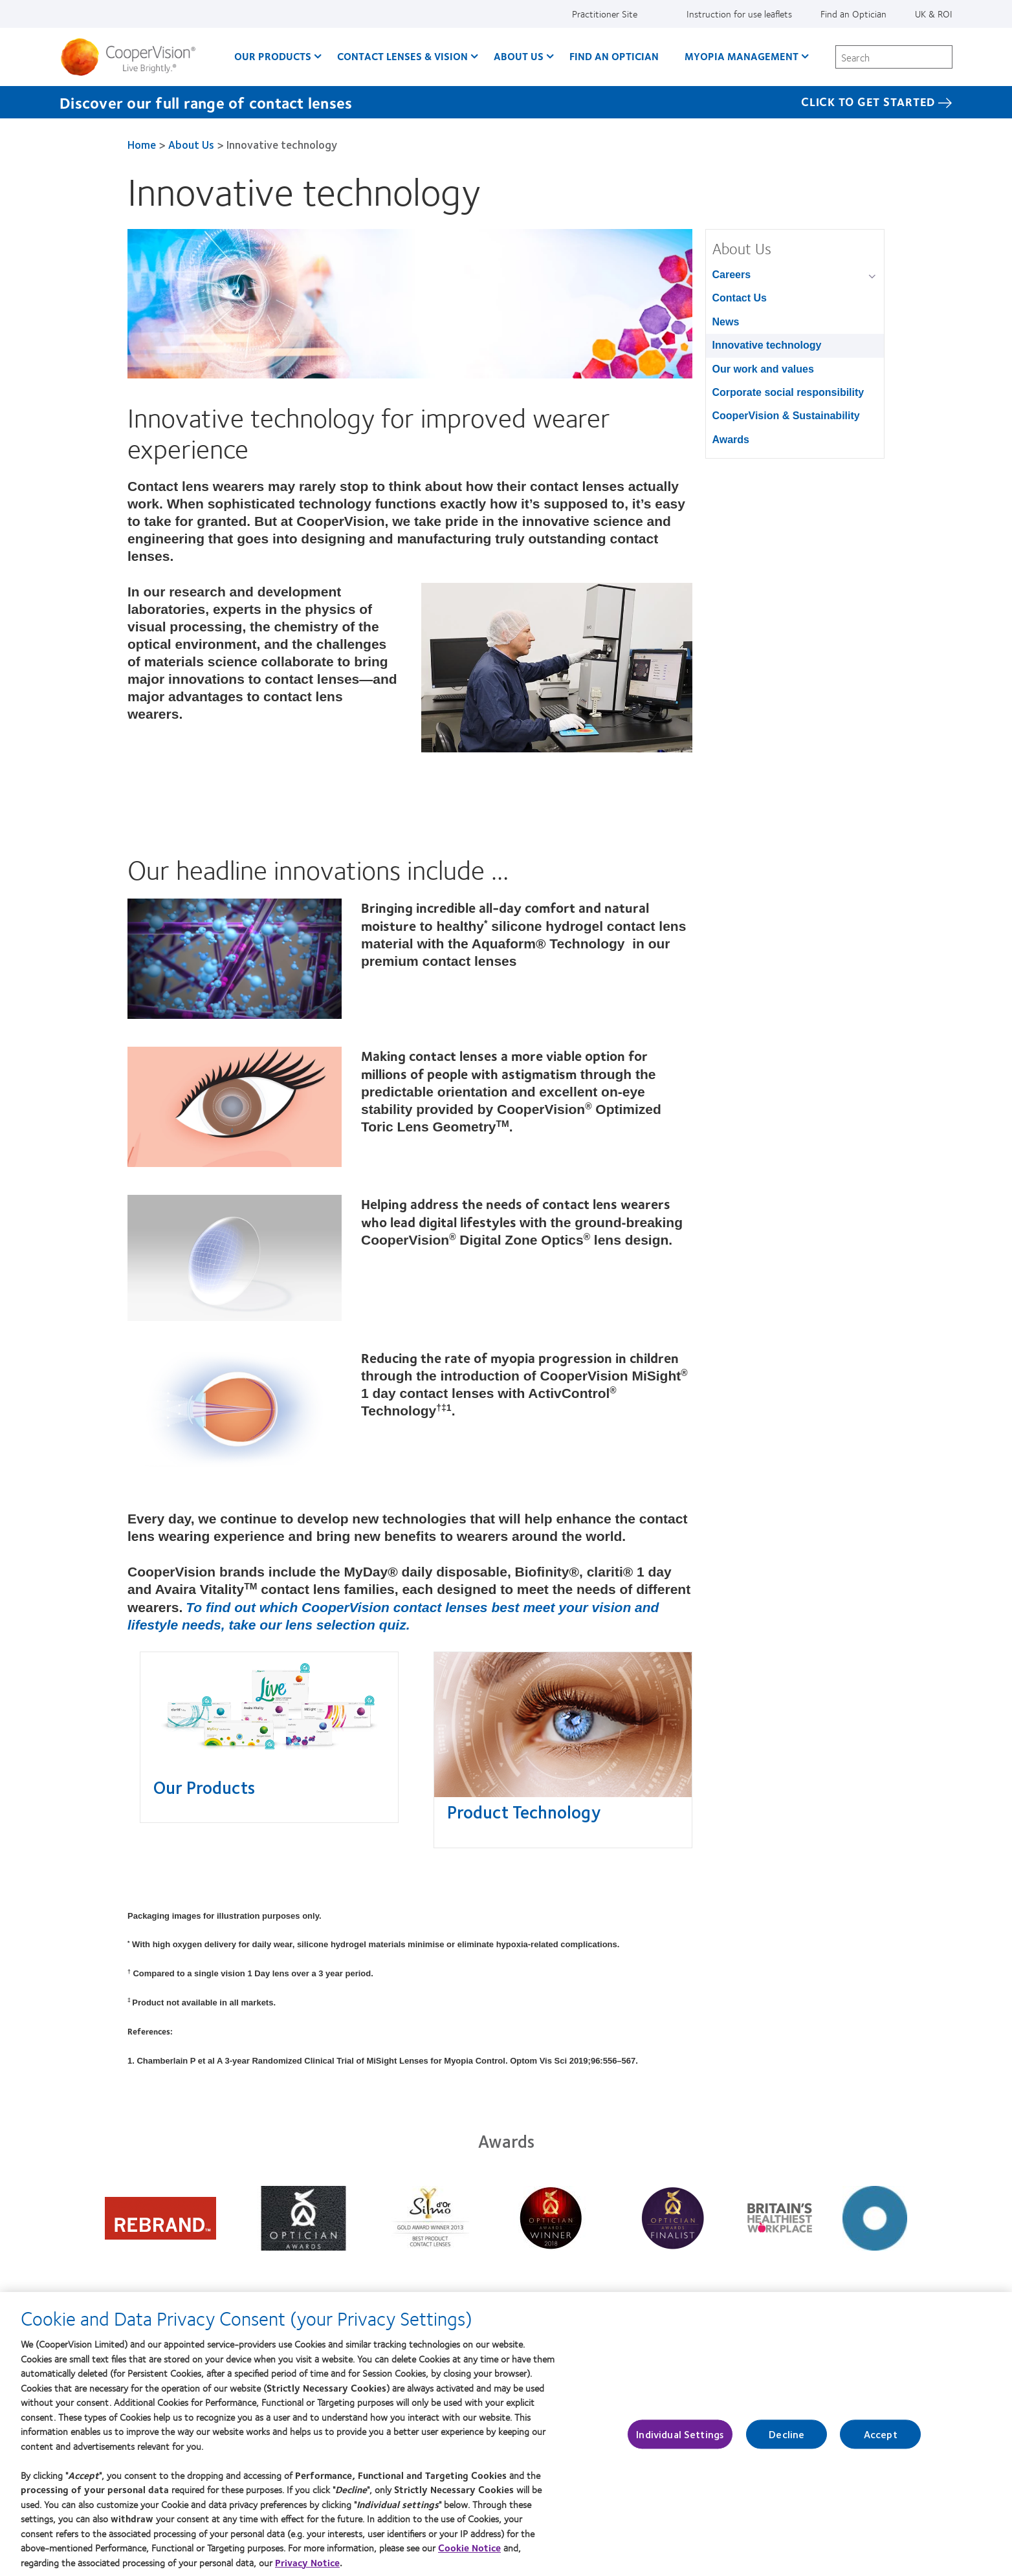 This screenshot has width=1012, height=2576. Describe the element at coordinates (731, 439) in the screenshot. I see `Awards [Awards, in side menu]` at that location.